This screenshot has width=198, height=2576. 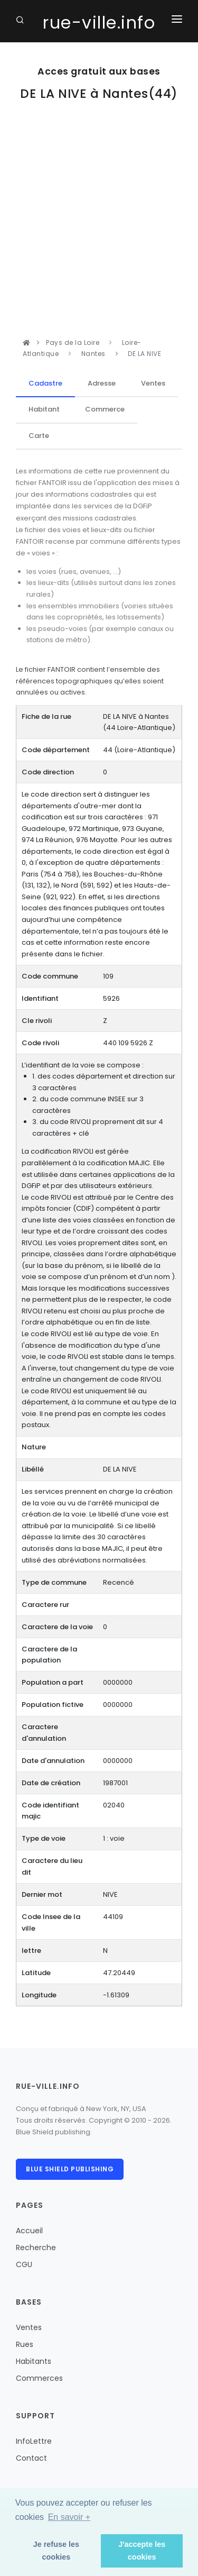 I want to click on Cadastre [tab], so click(x=45, y=383).